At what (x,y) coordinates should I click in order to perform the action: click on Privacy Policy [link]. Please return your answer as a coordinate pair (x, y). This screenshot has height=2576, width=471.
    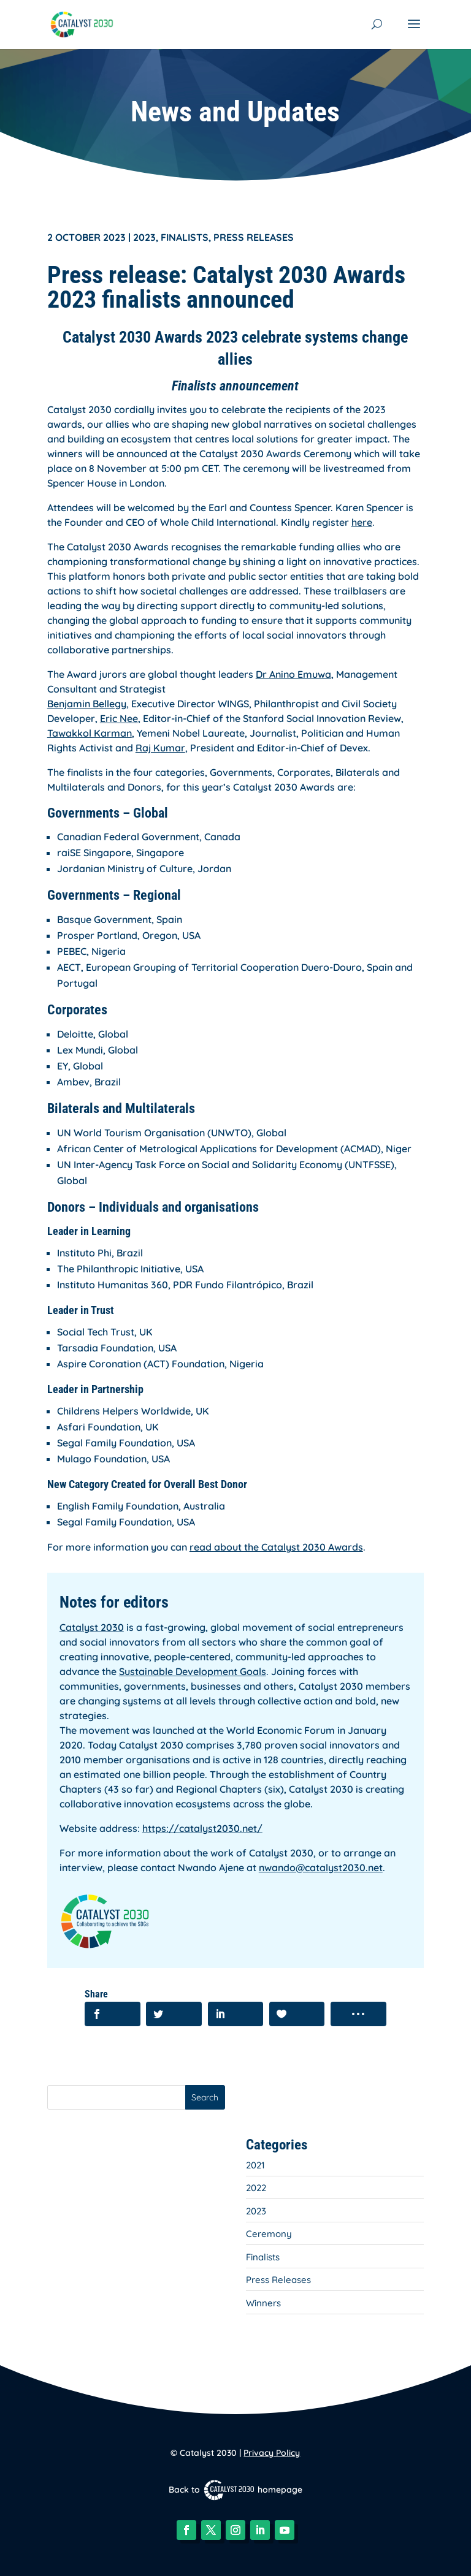
    Looking at the image, I should click on (271, 2452).